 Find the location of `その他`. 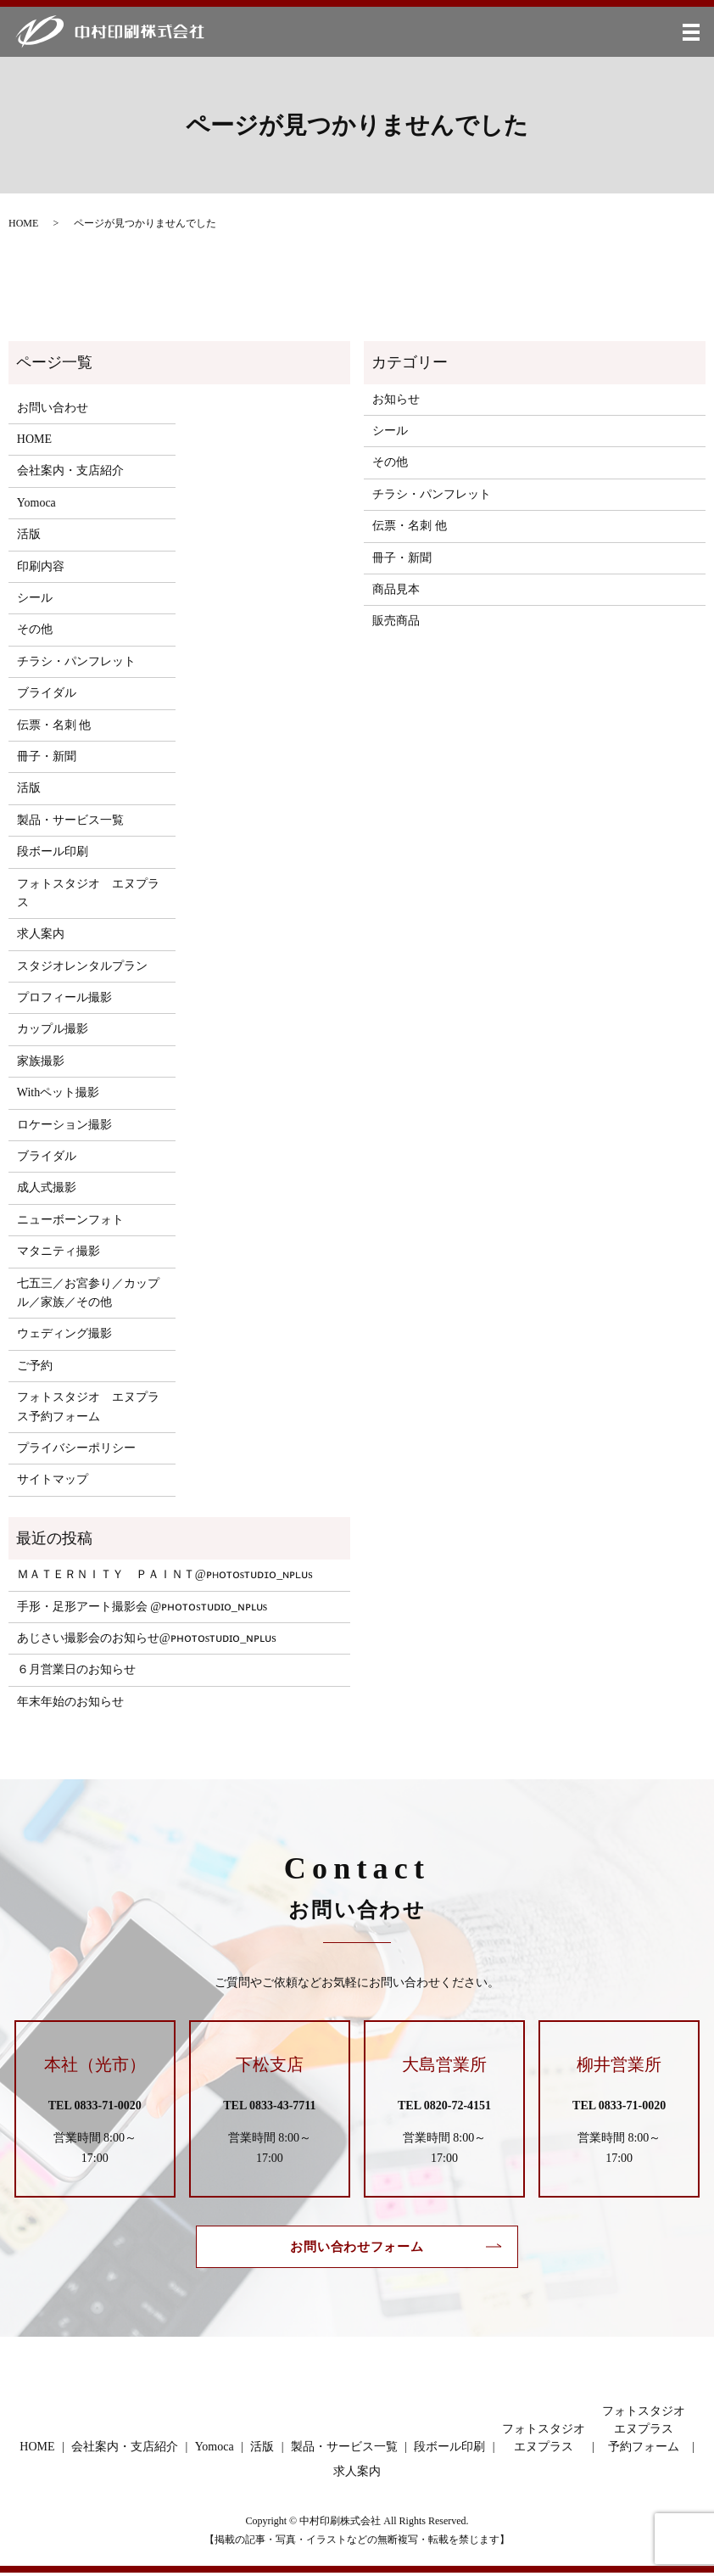

その他 is located at coordinates (35, 629).